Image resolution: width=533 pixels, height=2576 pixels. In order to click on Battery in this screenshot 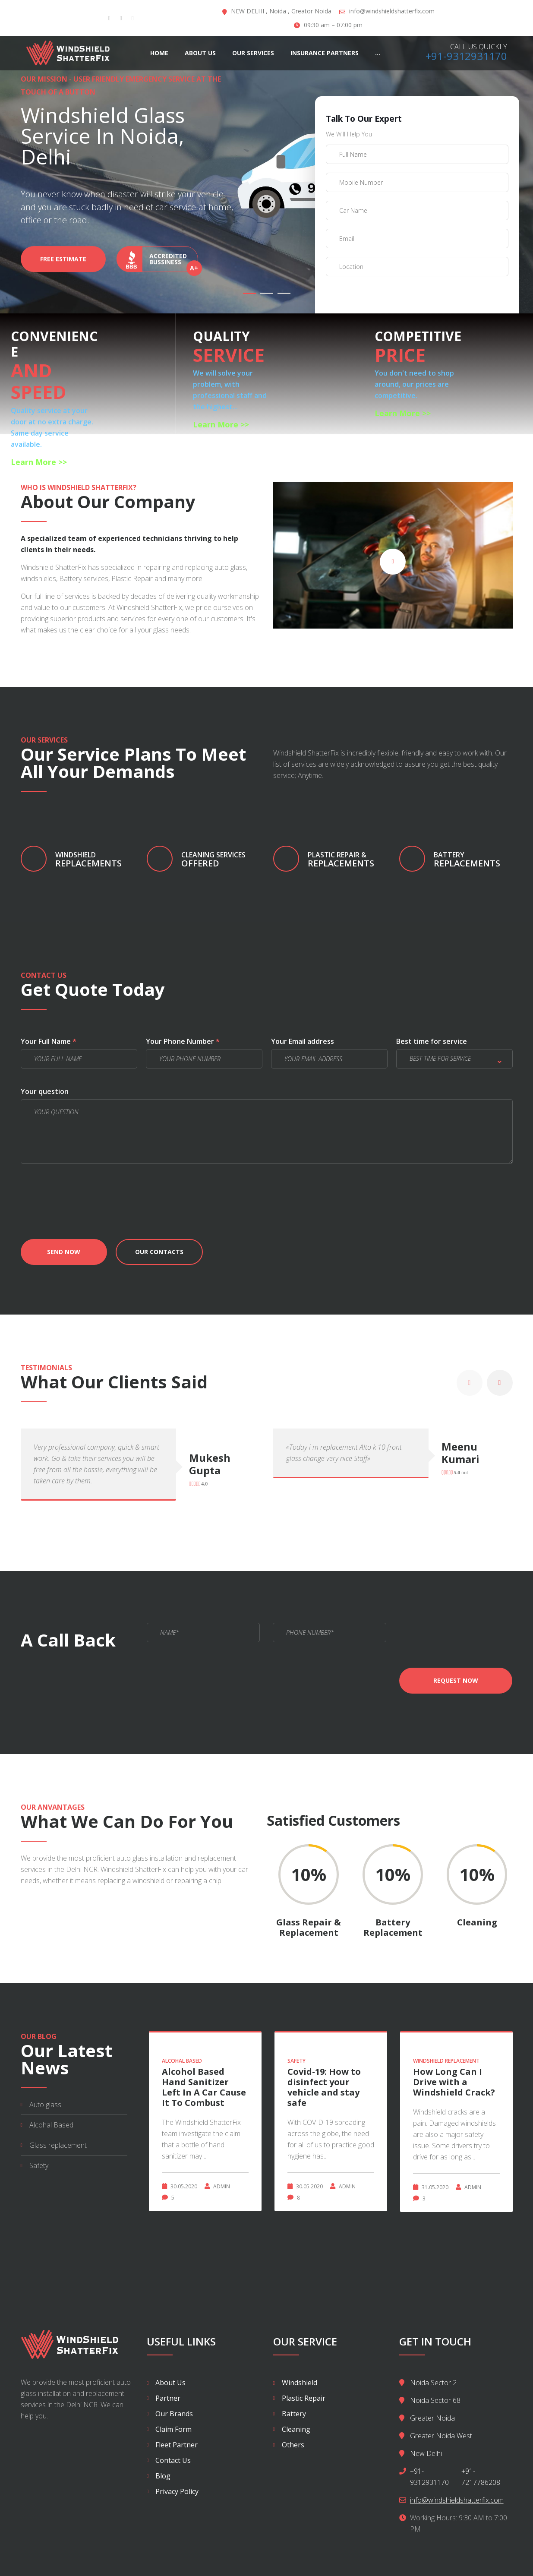, I will do `click(294, 2413)`.